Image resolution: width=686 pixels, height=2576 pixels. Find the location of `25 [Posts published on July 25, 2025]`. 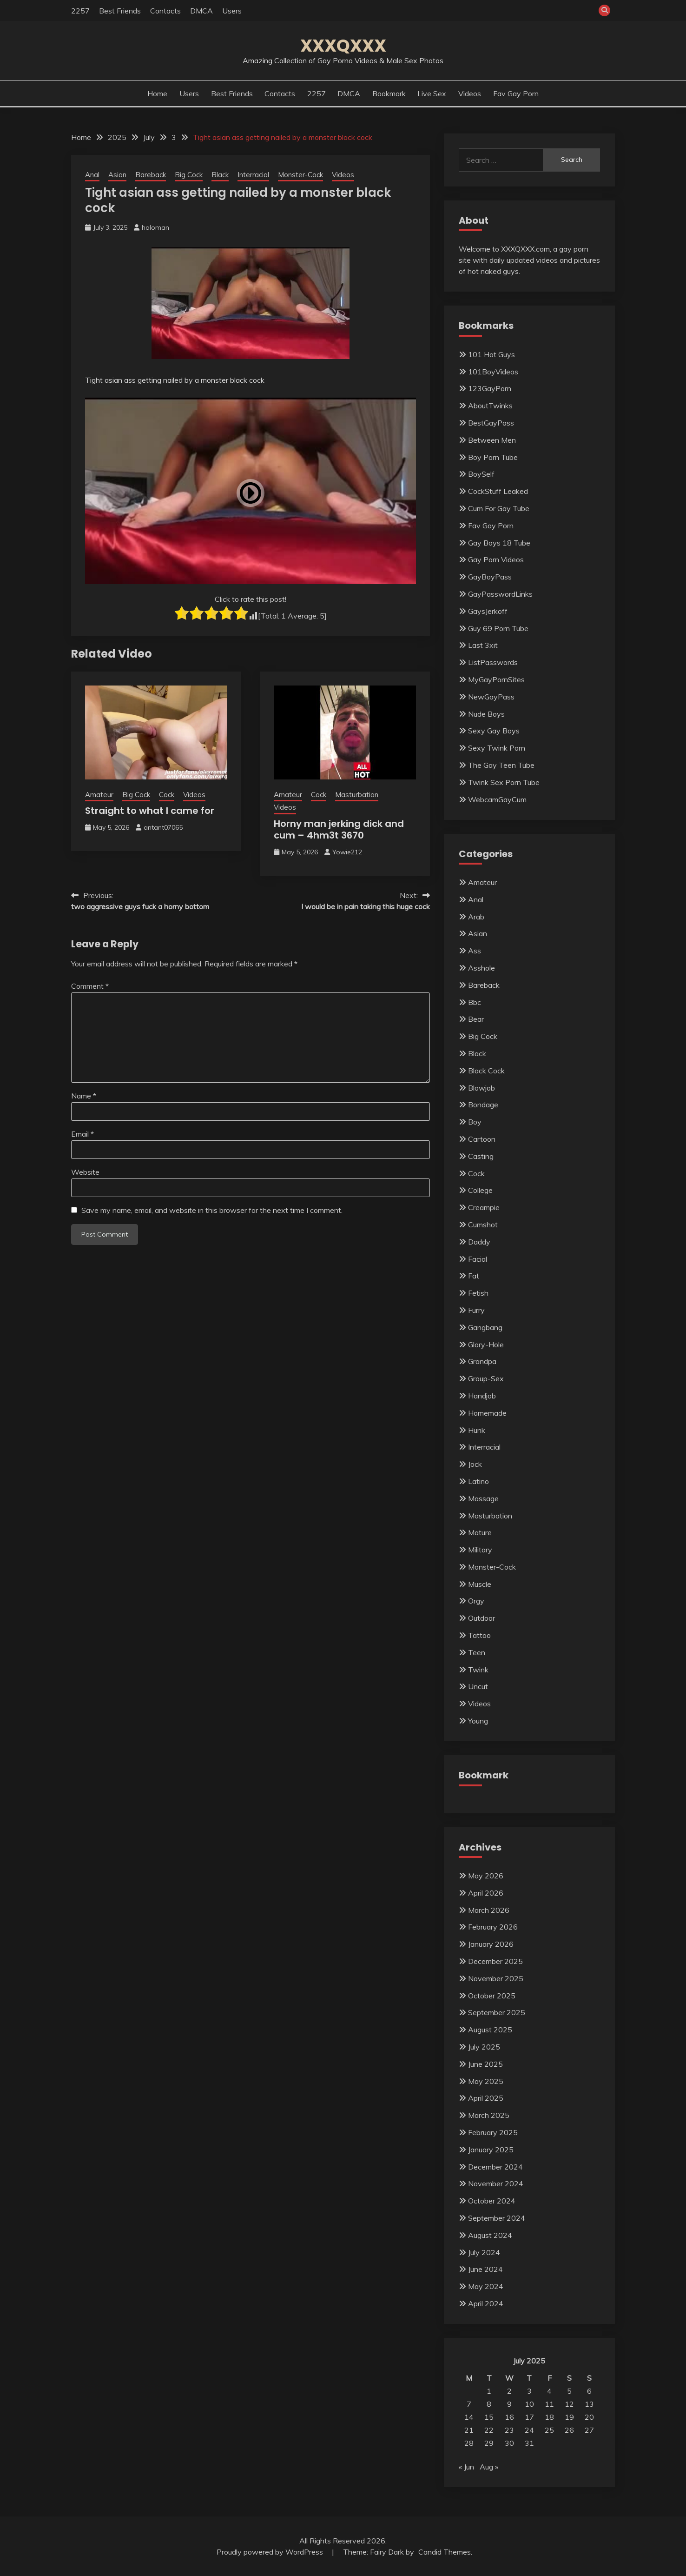

25 [Posts published on July 25, 2025] is located at coordinates (549, 2430).